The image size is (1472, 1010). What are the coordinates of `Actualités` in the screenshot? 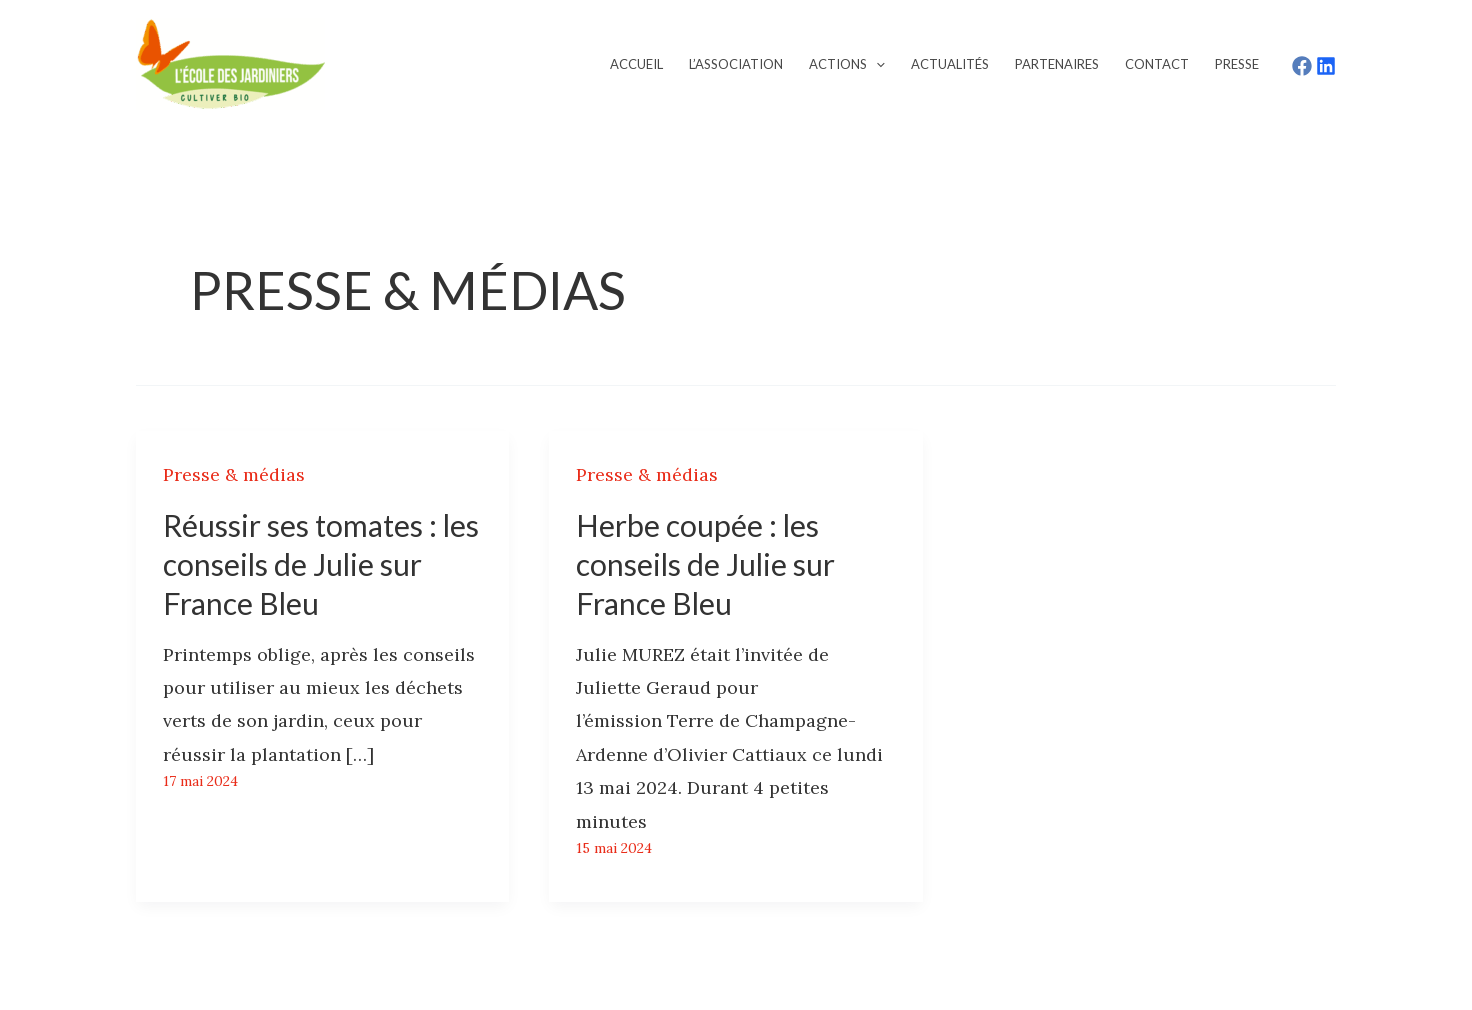 It's located at (950, 64).